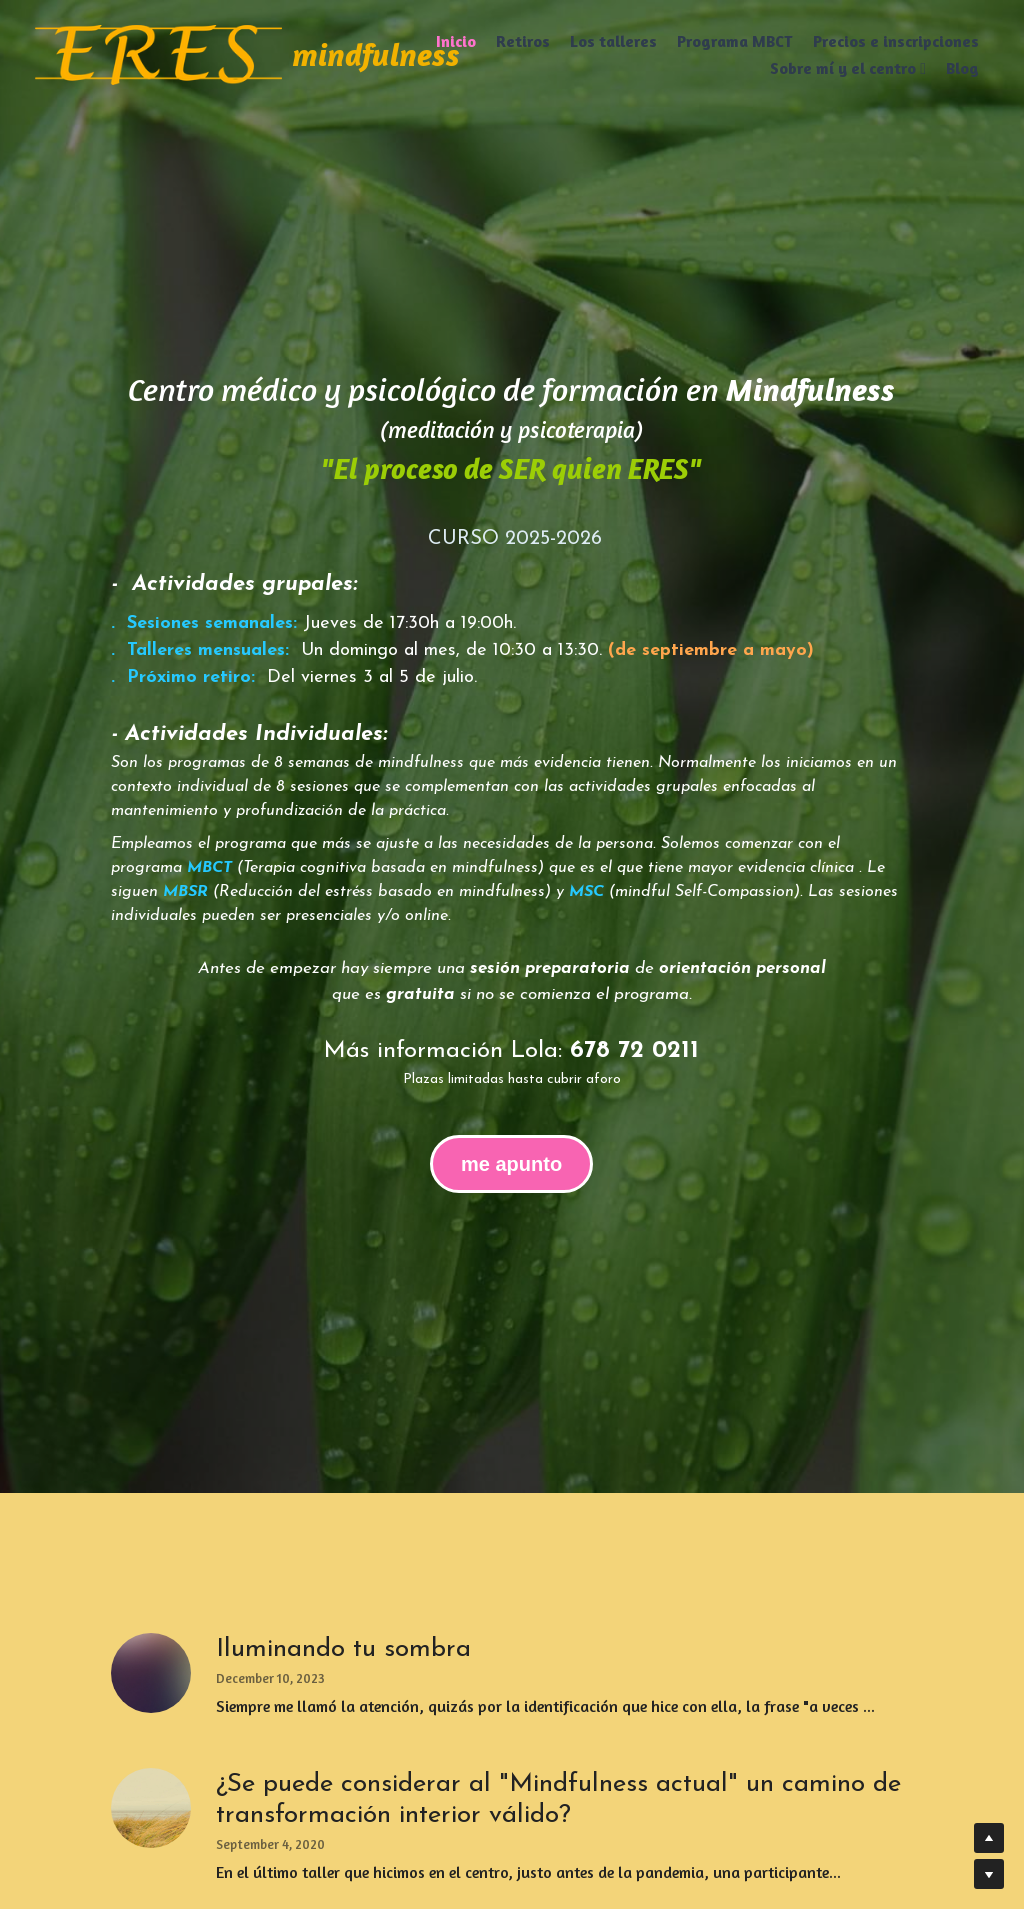 The image size is (1024, 1909). Describe the element at coordinates (151, 1673) in the screenshot. I see `[Iluminando tu sombra]` at that location.